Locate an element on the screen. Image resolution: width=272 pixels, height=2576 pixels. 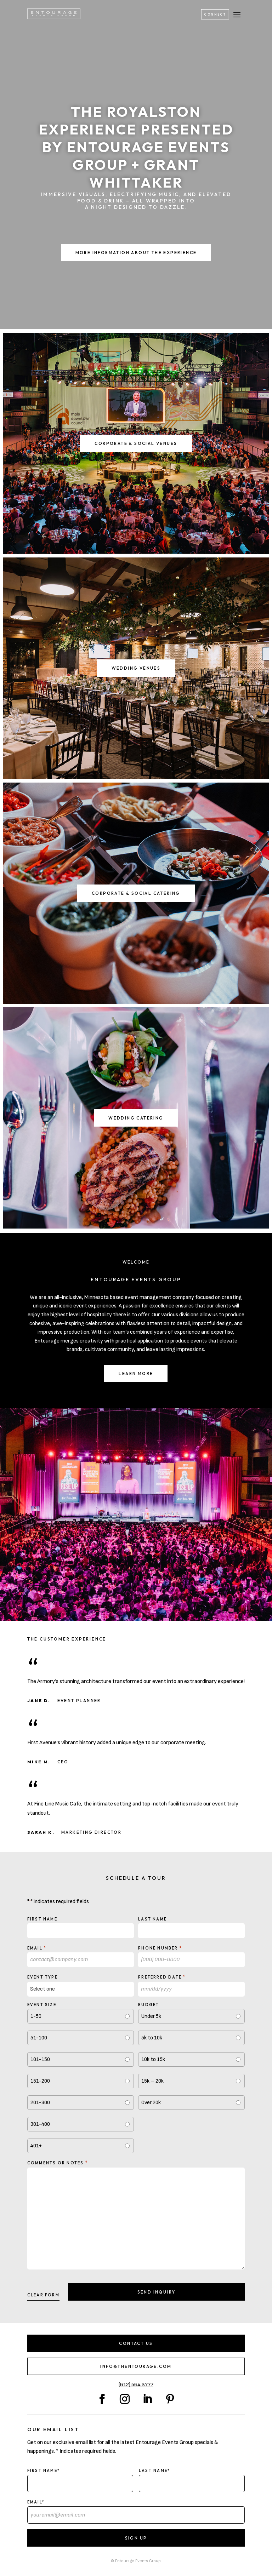
151-200 is located at coordinates (40, 2081).